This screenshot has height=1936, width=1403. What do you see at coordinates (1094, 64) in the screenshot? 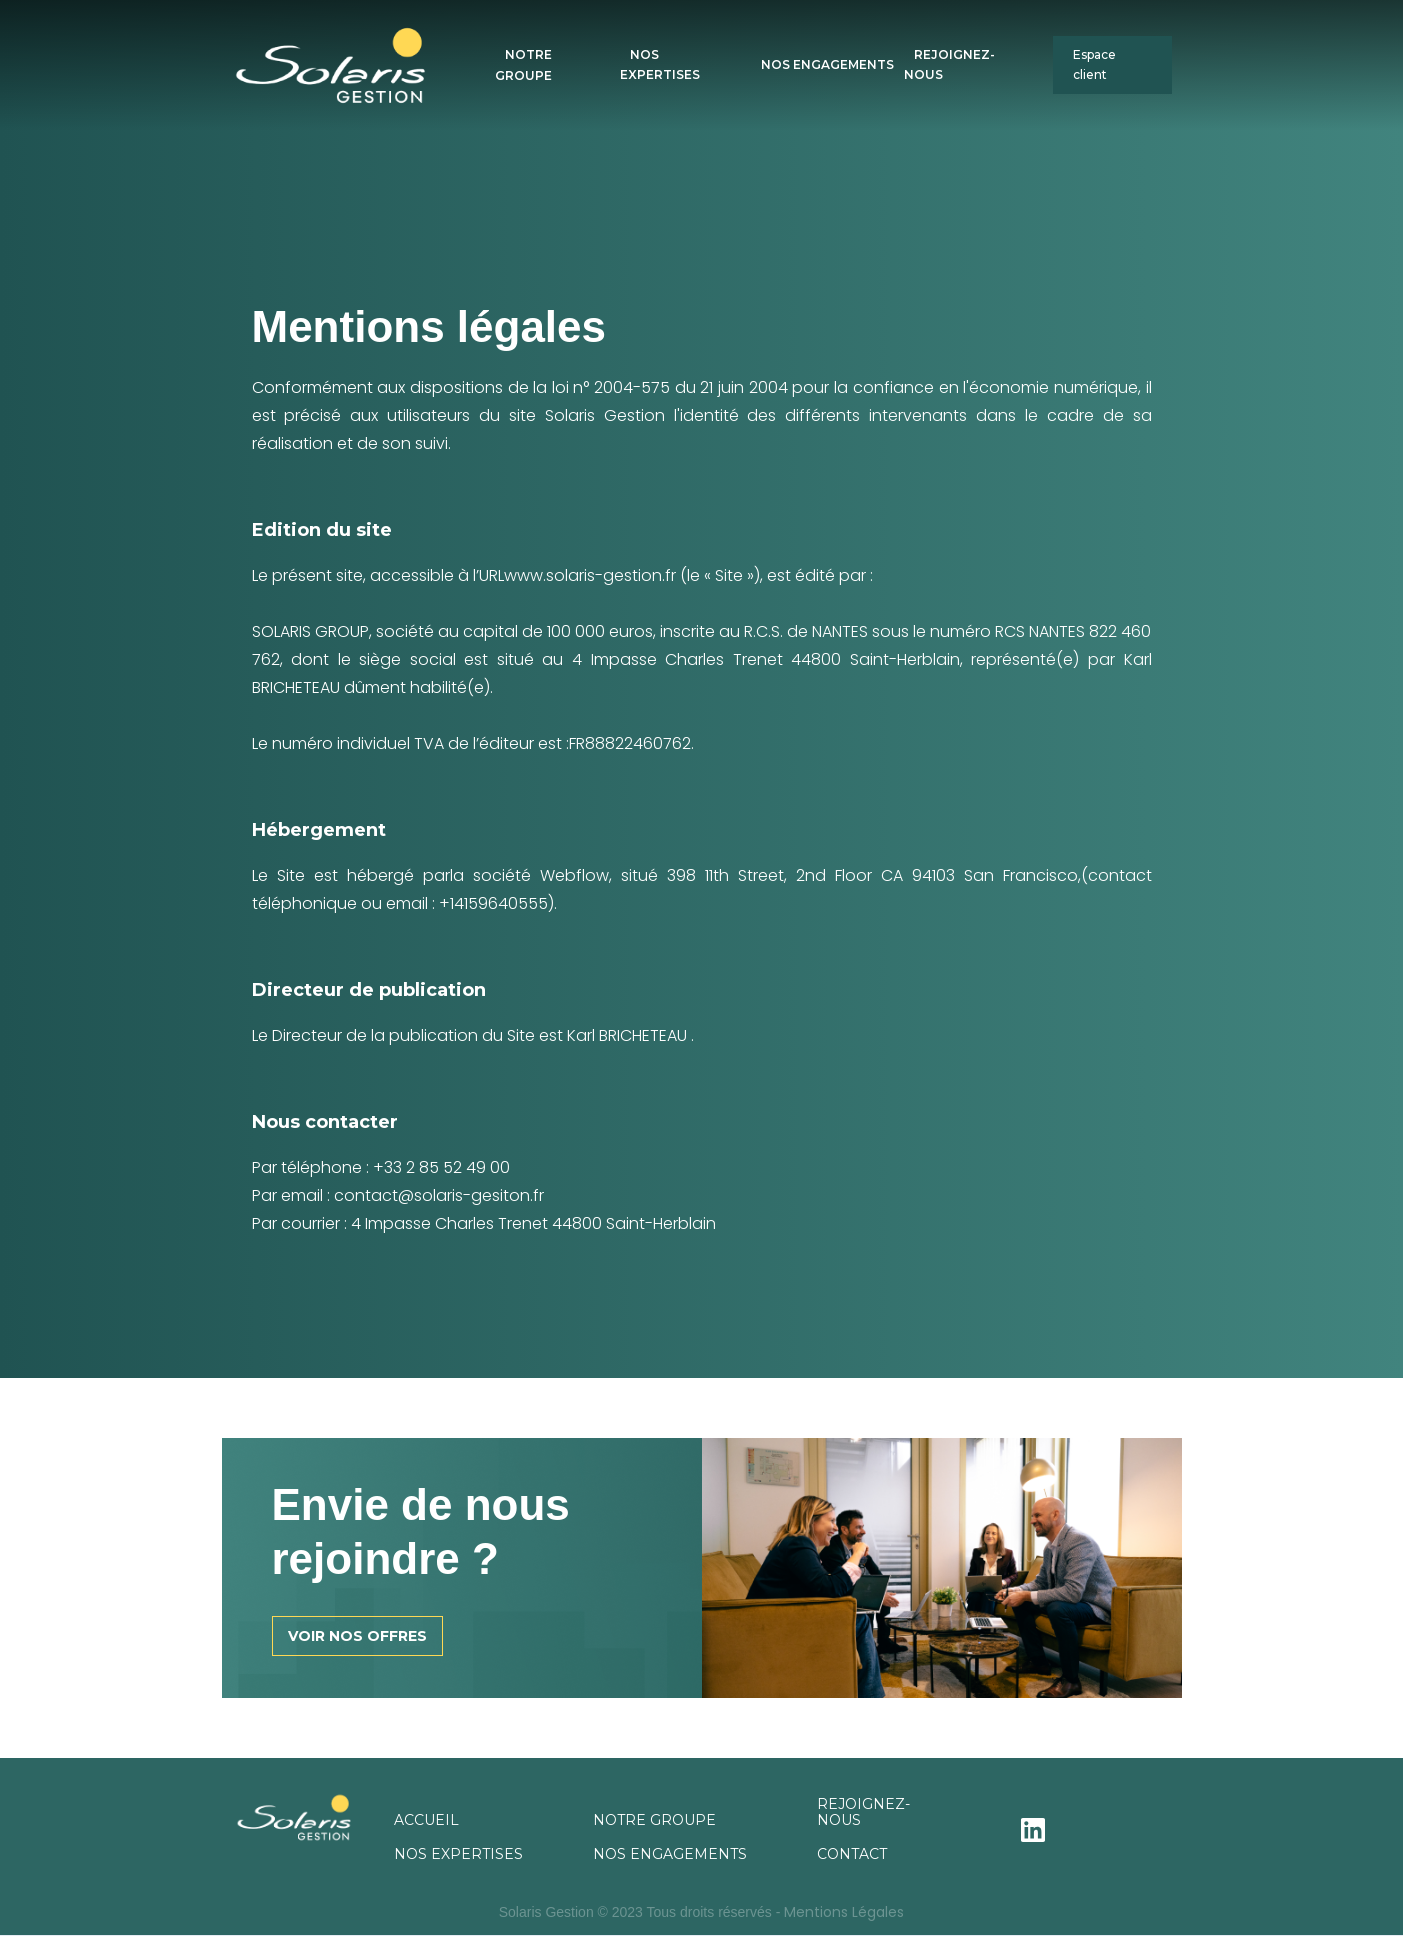
I see `Espace client` at bounding box center [1094, 64].